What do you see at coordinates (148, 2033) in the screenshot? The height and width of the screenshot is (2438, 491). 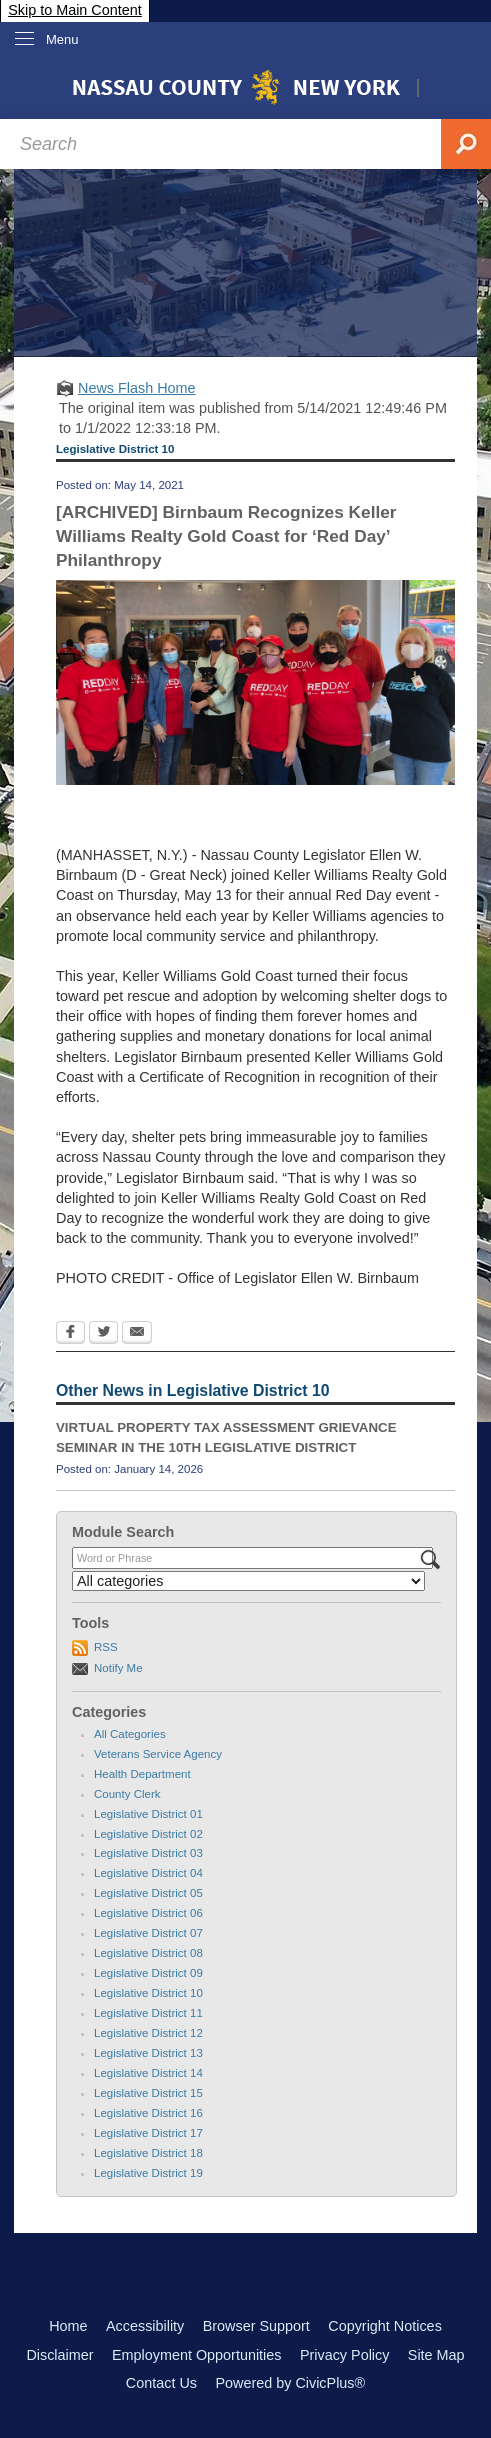 I see `Legislative District 12` at bounding box center [148, 2033].